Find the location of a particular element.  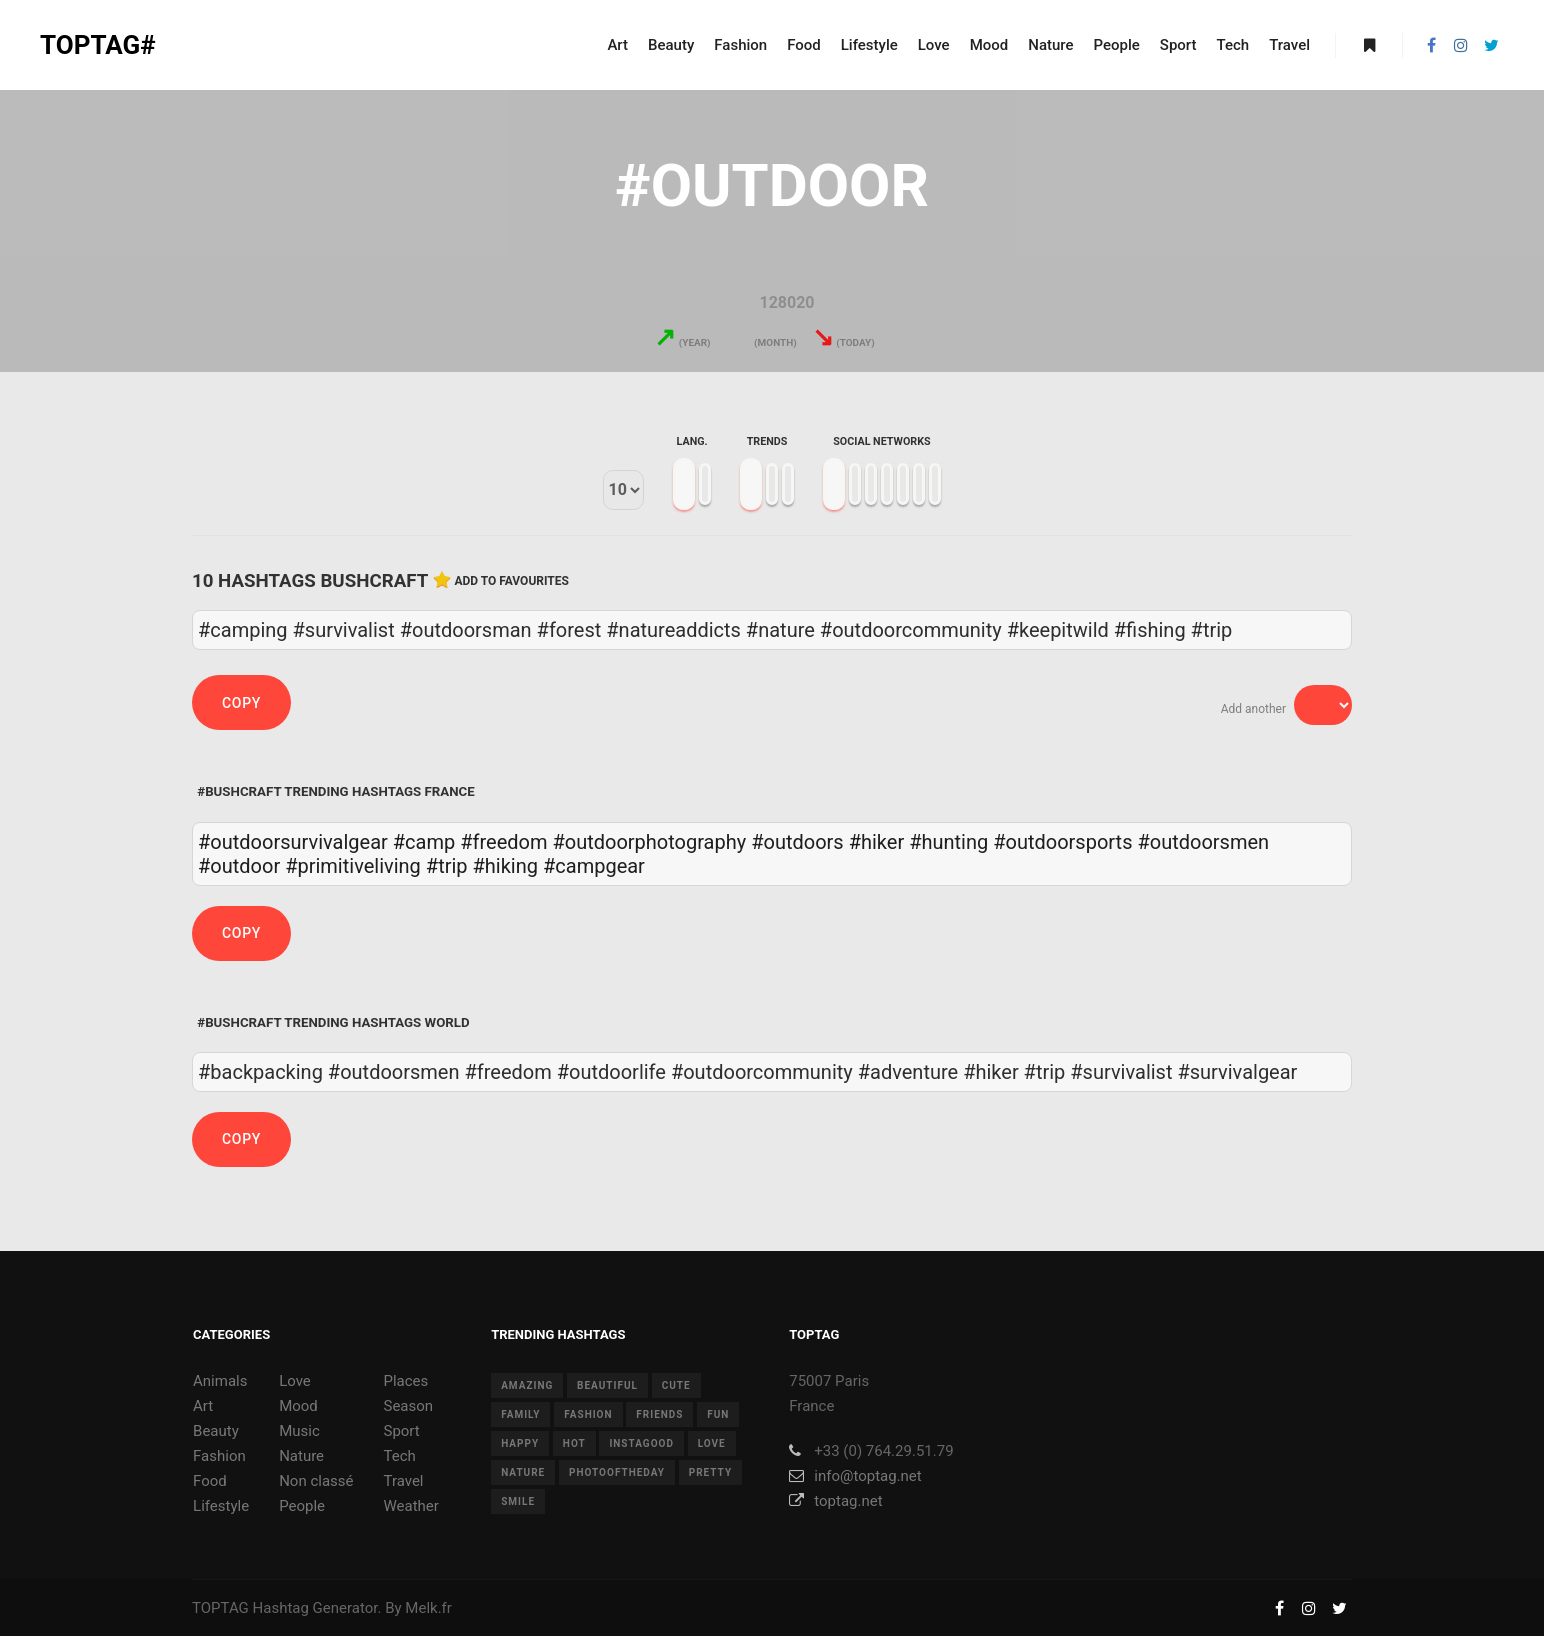

happy [happy (9 items)] is located at coordinates (520, 1443).